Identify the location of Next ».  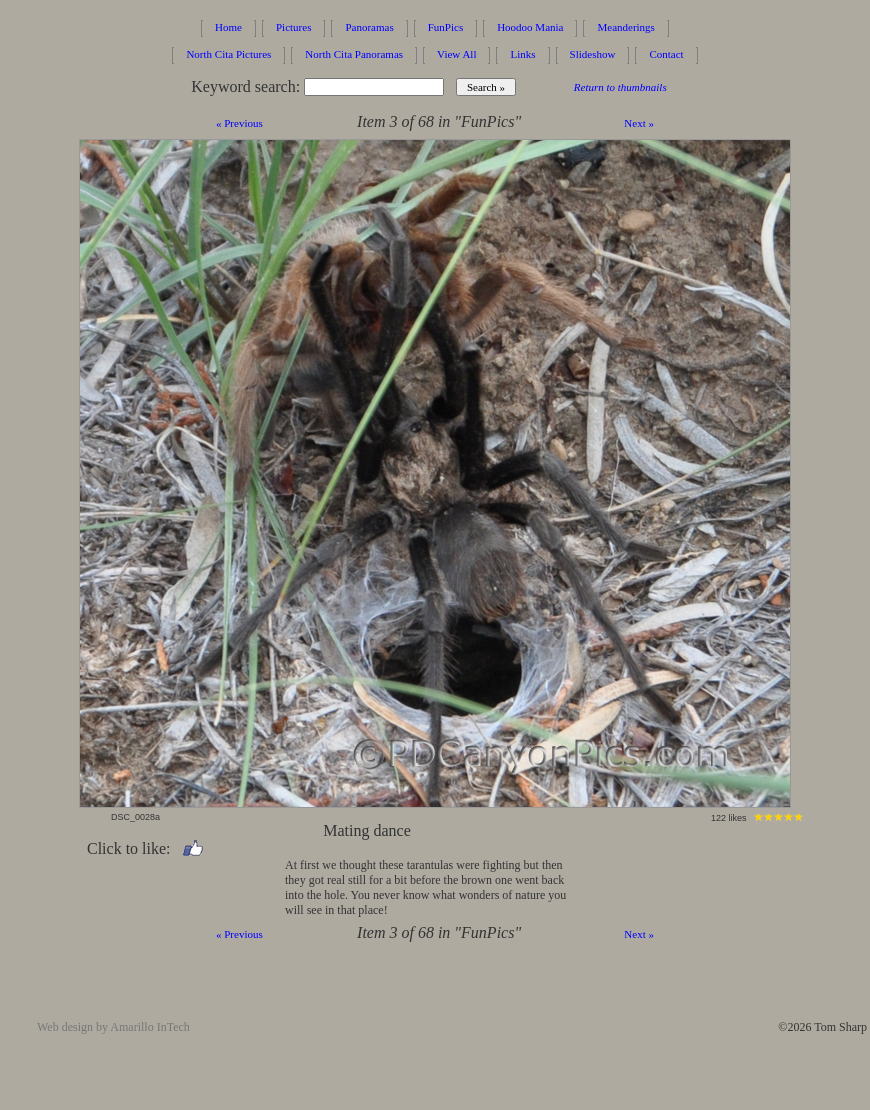
(639, 123).